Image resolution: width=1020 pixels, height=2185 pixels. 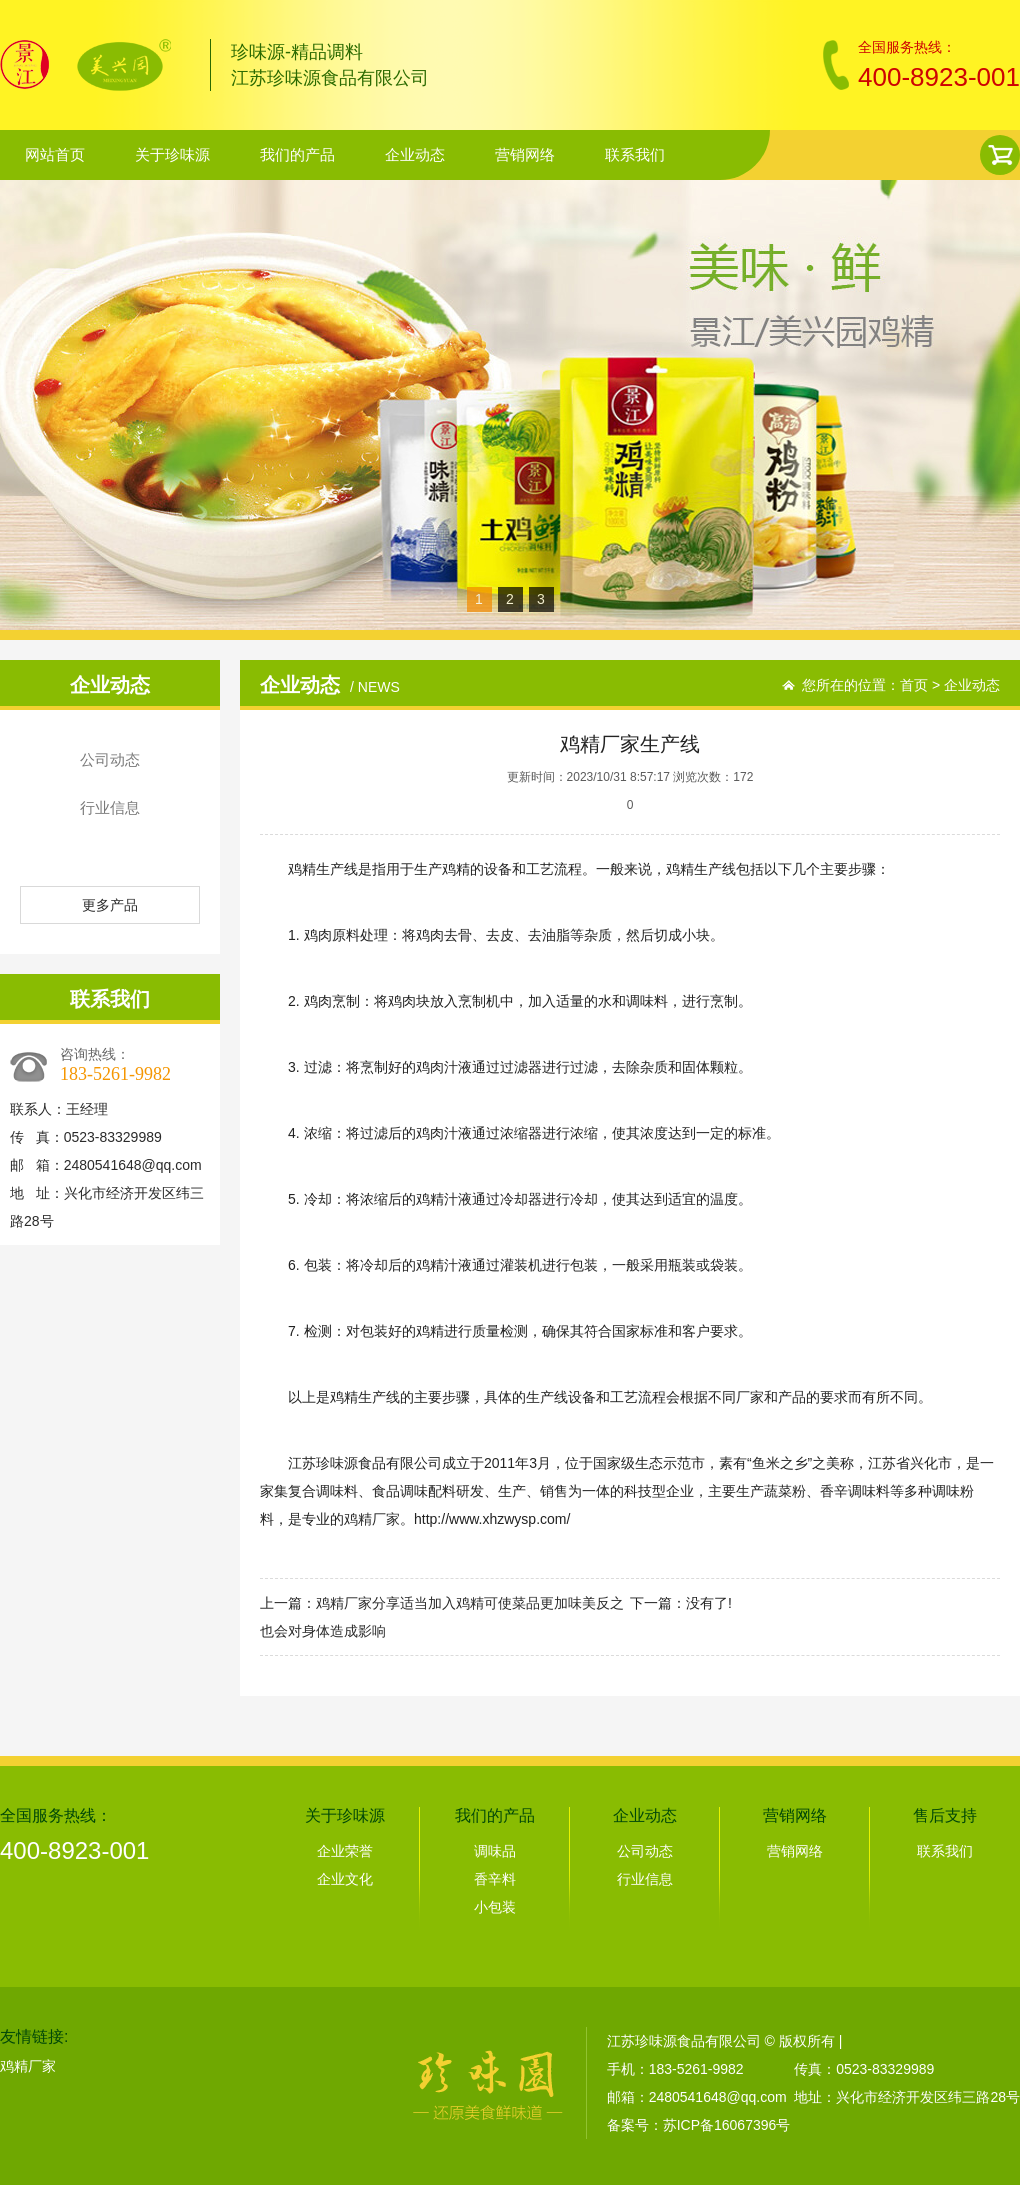 What do you see at coordinates (372, 1519) in the screenshot?
I see `鸡精厂家` at bounding box center [372, 1519].